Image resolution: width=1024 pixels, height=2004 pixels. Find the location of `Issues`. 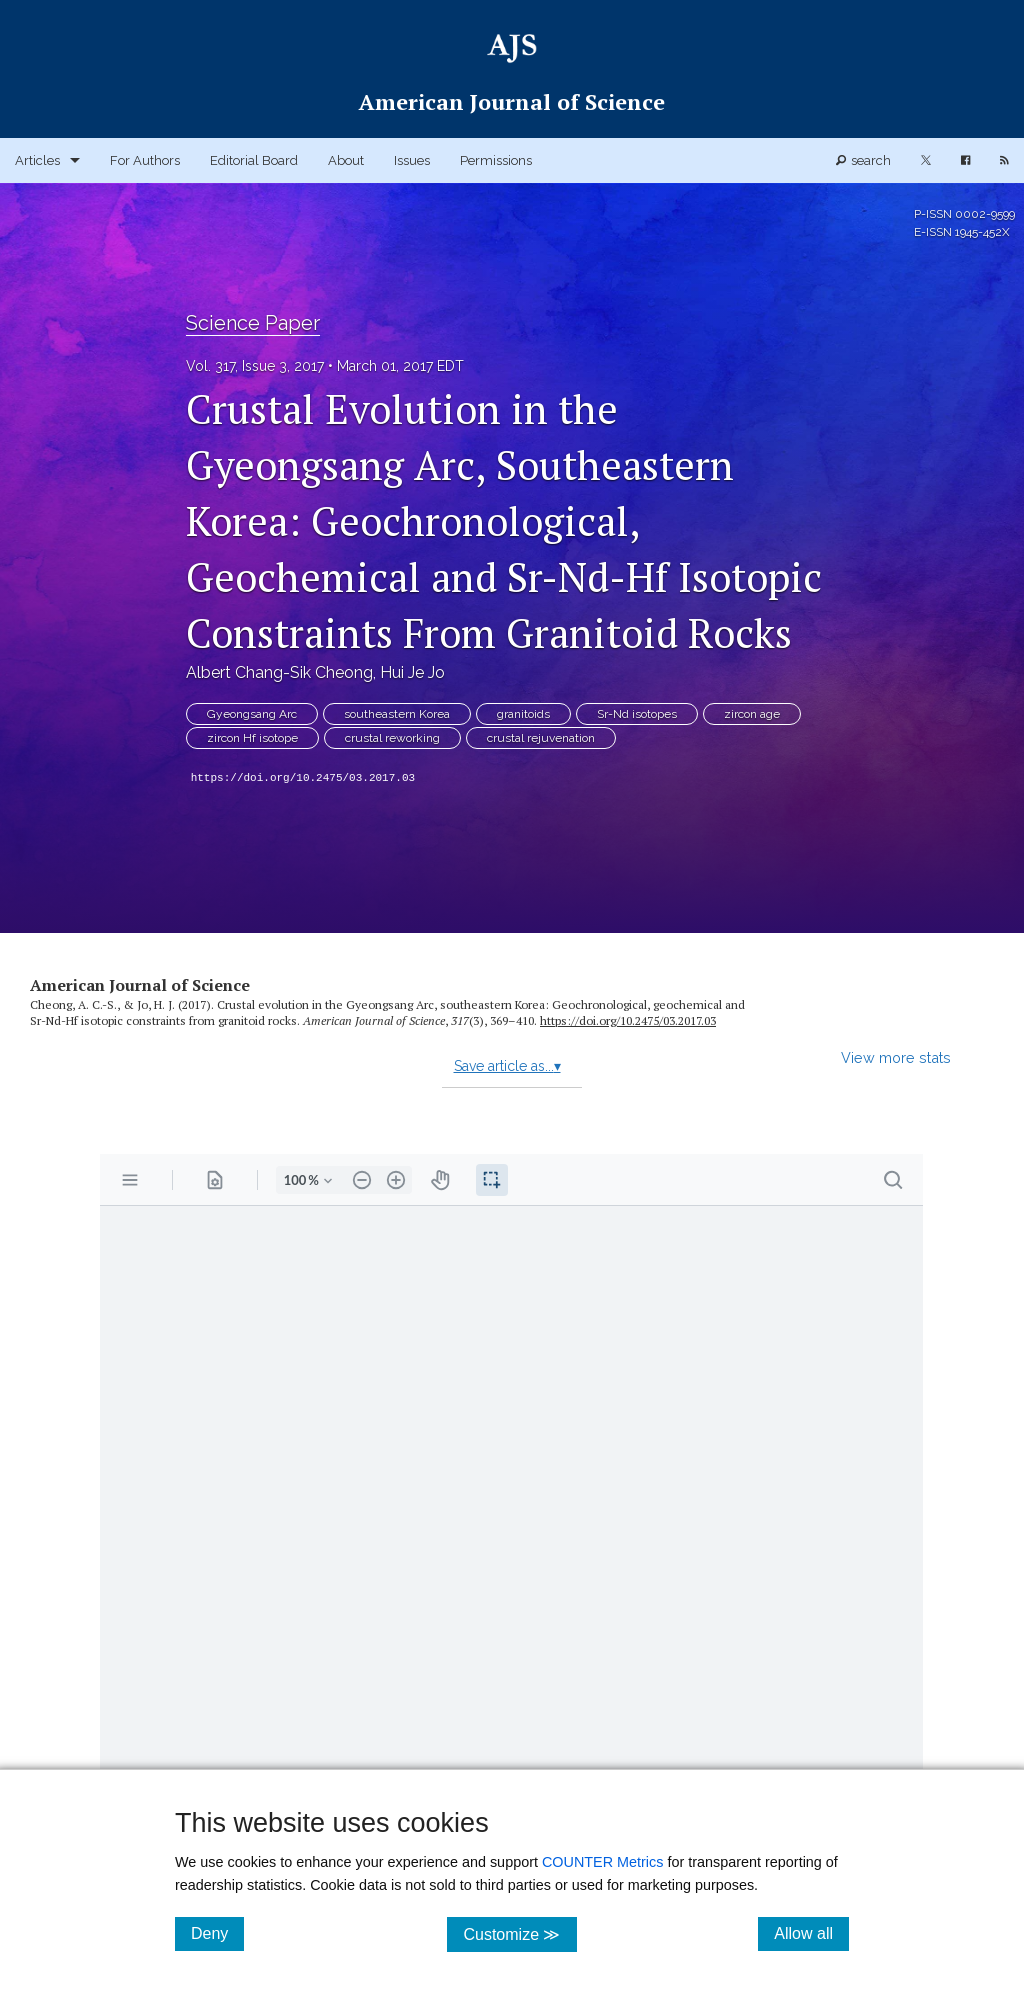

Issues is located at coordinates (412, 160).